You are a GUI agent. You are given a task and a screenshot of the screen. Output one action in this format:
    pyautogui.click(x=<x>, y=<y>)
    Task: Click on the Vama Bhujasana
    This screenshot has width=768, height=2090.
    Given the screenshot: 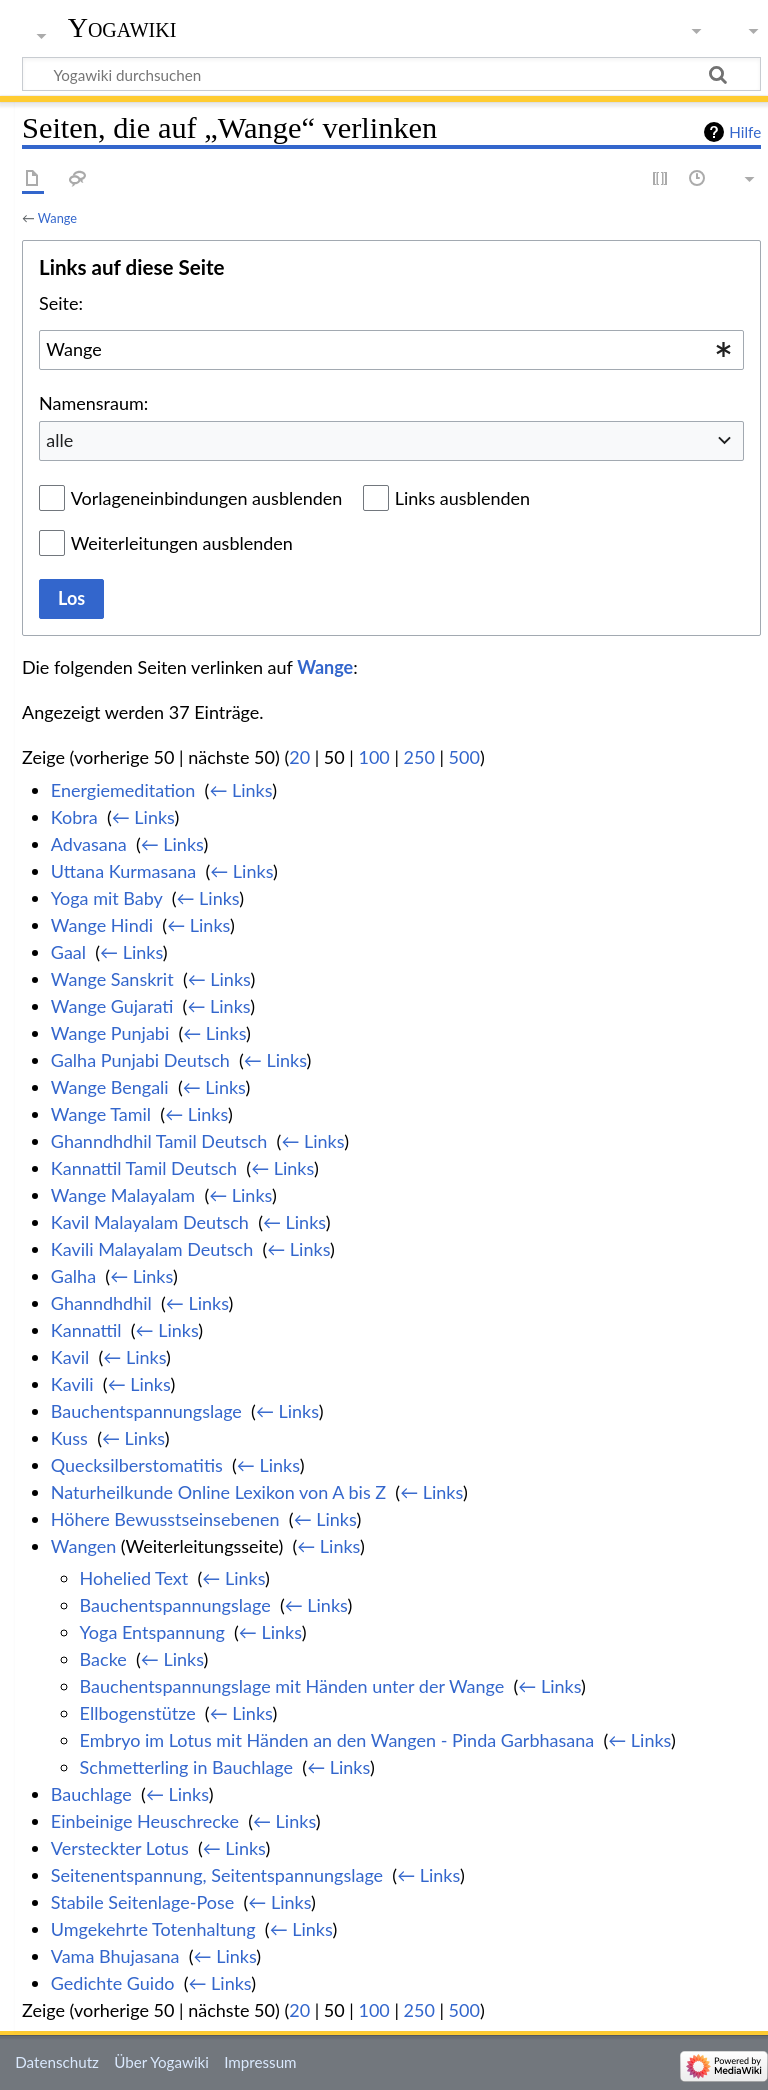 What is the action you would take?
    pyautogui.click(x=115, y=1956)
    